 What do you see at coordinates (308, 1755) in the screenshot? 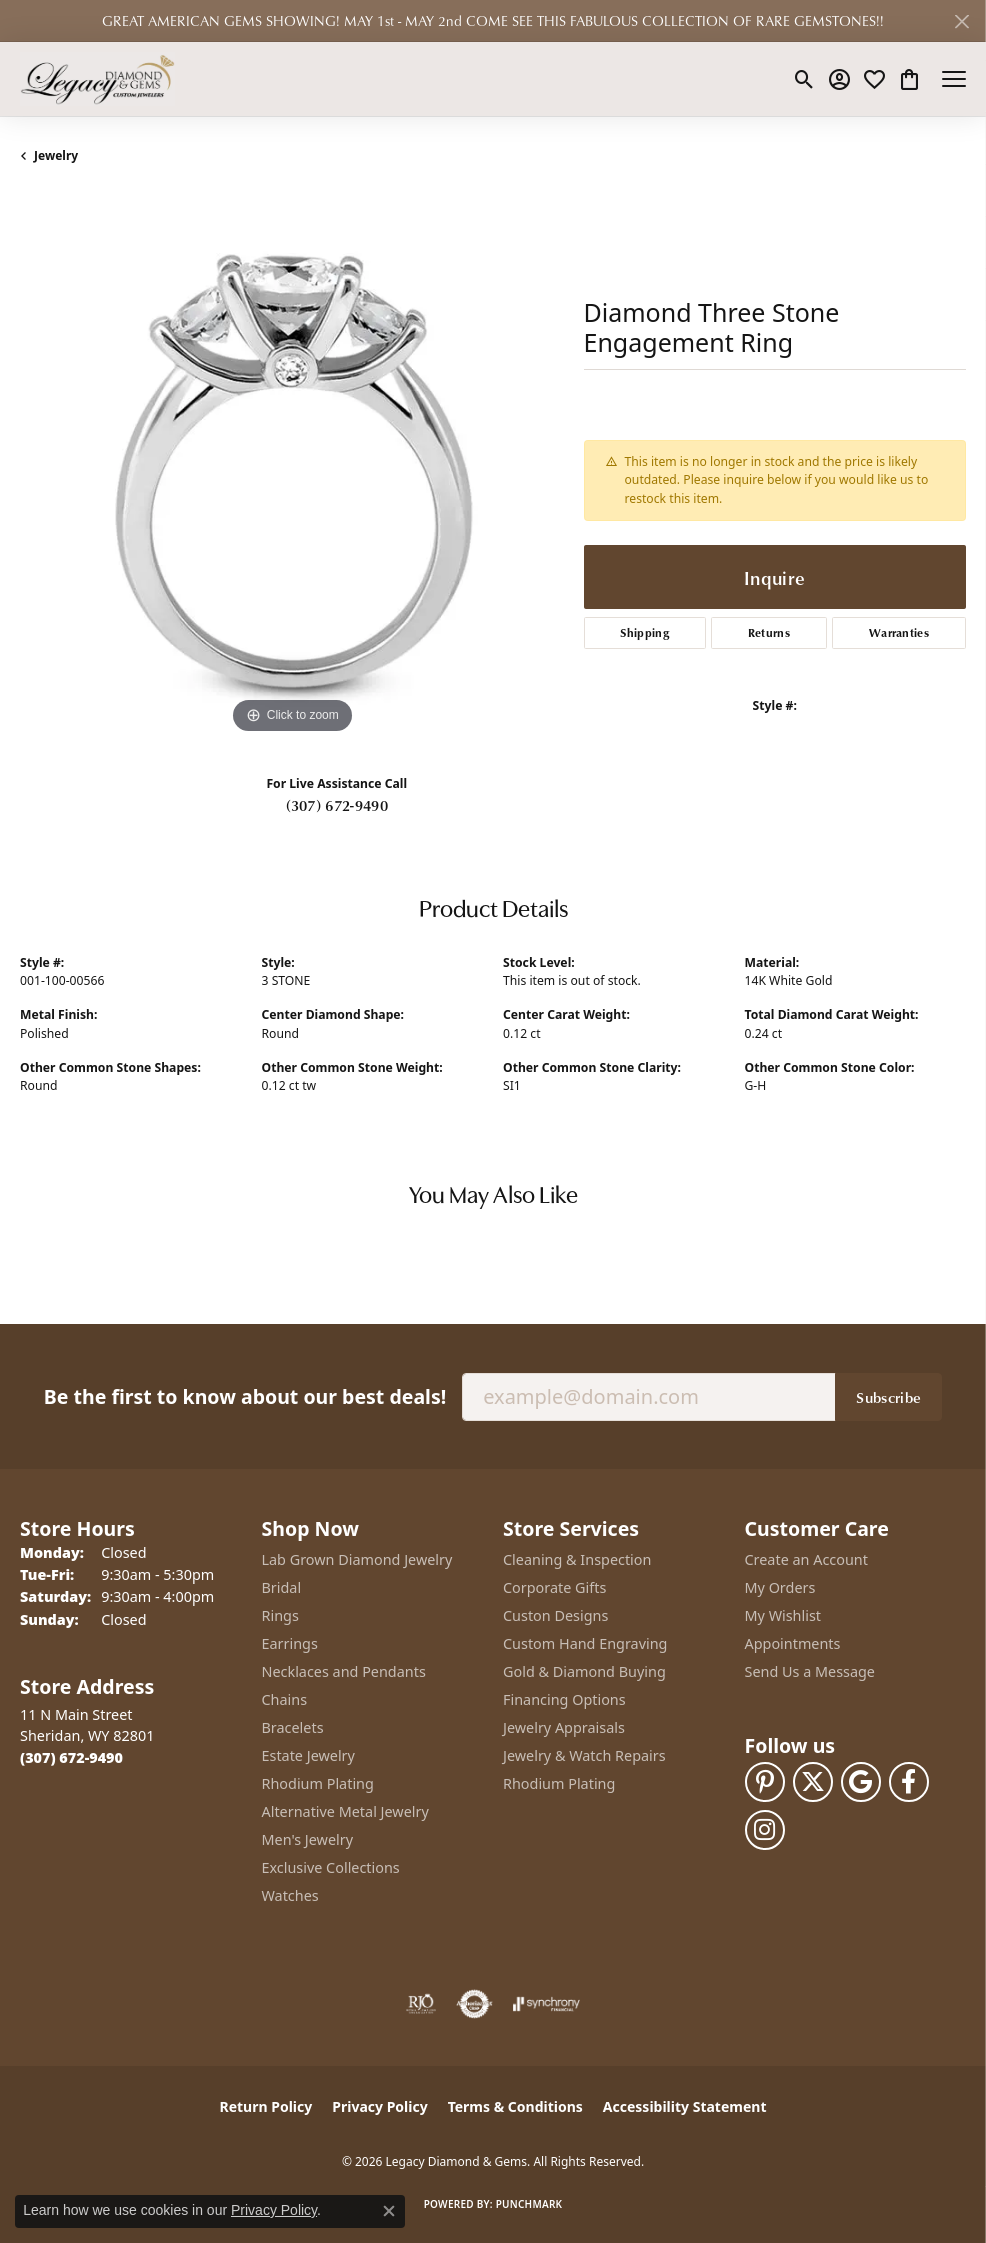
I see `Estate Jewelry` at bounding box center [308, 1755].